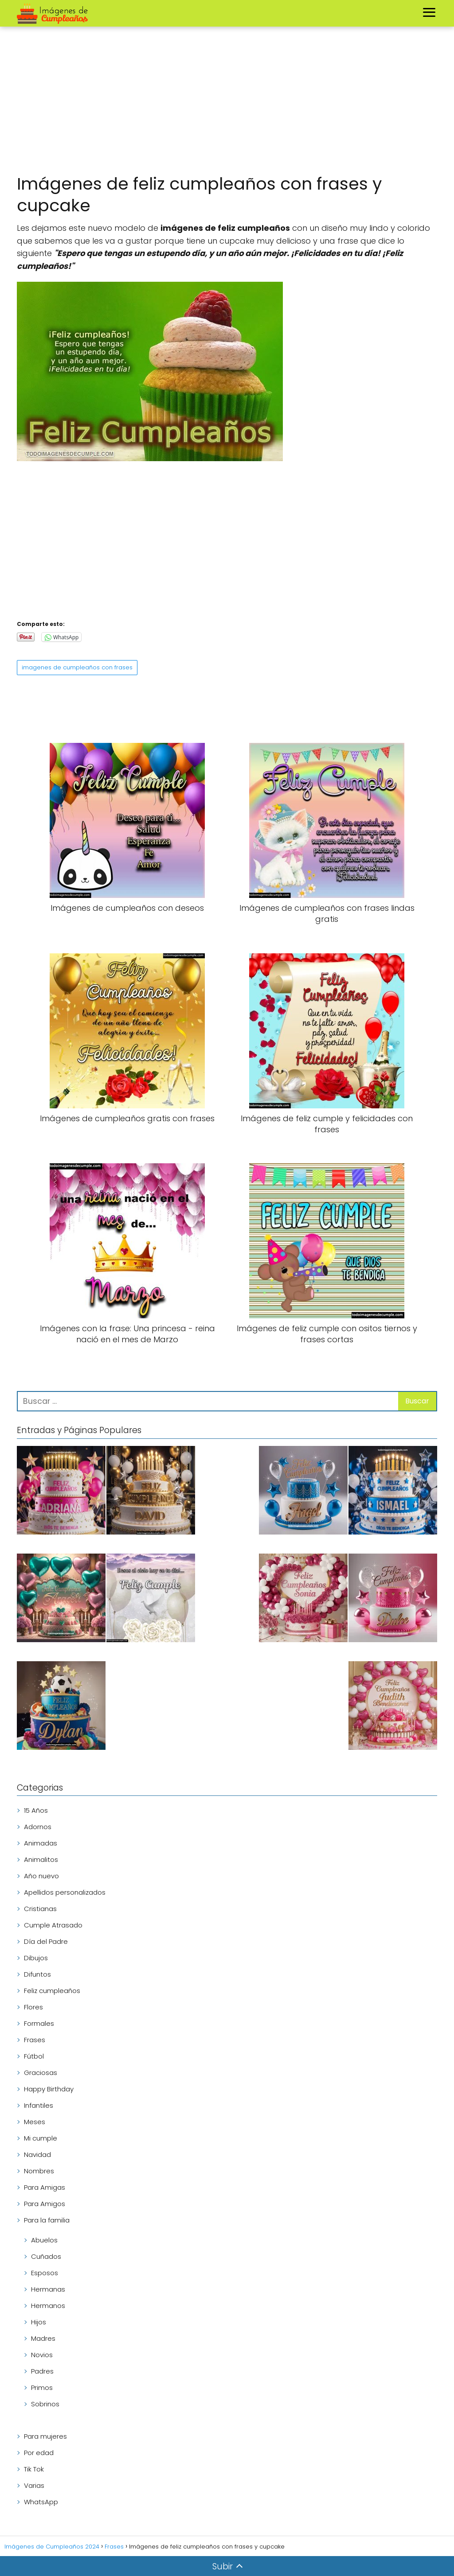 The height and width of the screenshot is (2576, 454). What do you see at coordinates (46, 1941) in the screenshot?
I see `Día del Padre` at bounding box center [46, 1941].